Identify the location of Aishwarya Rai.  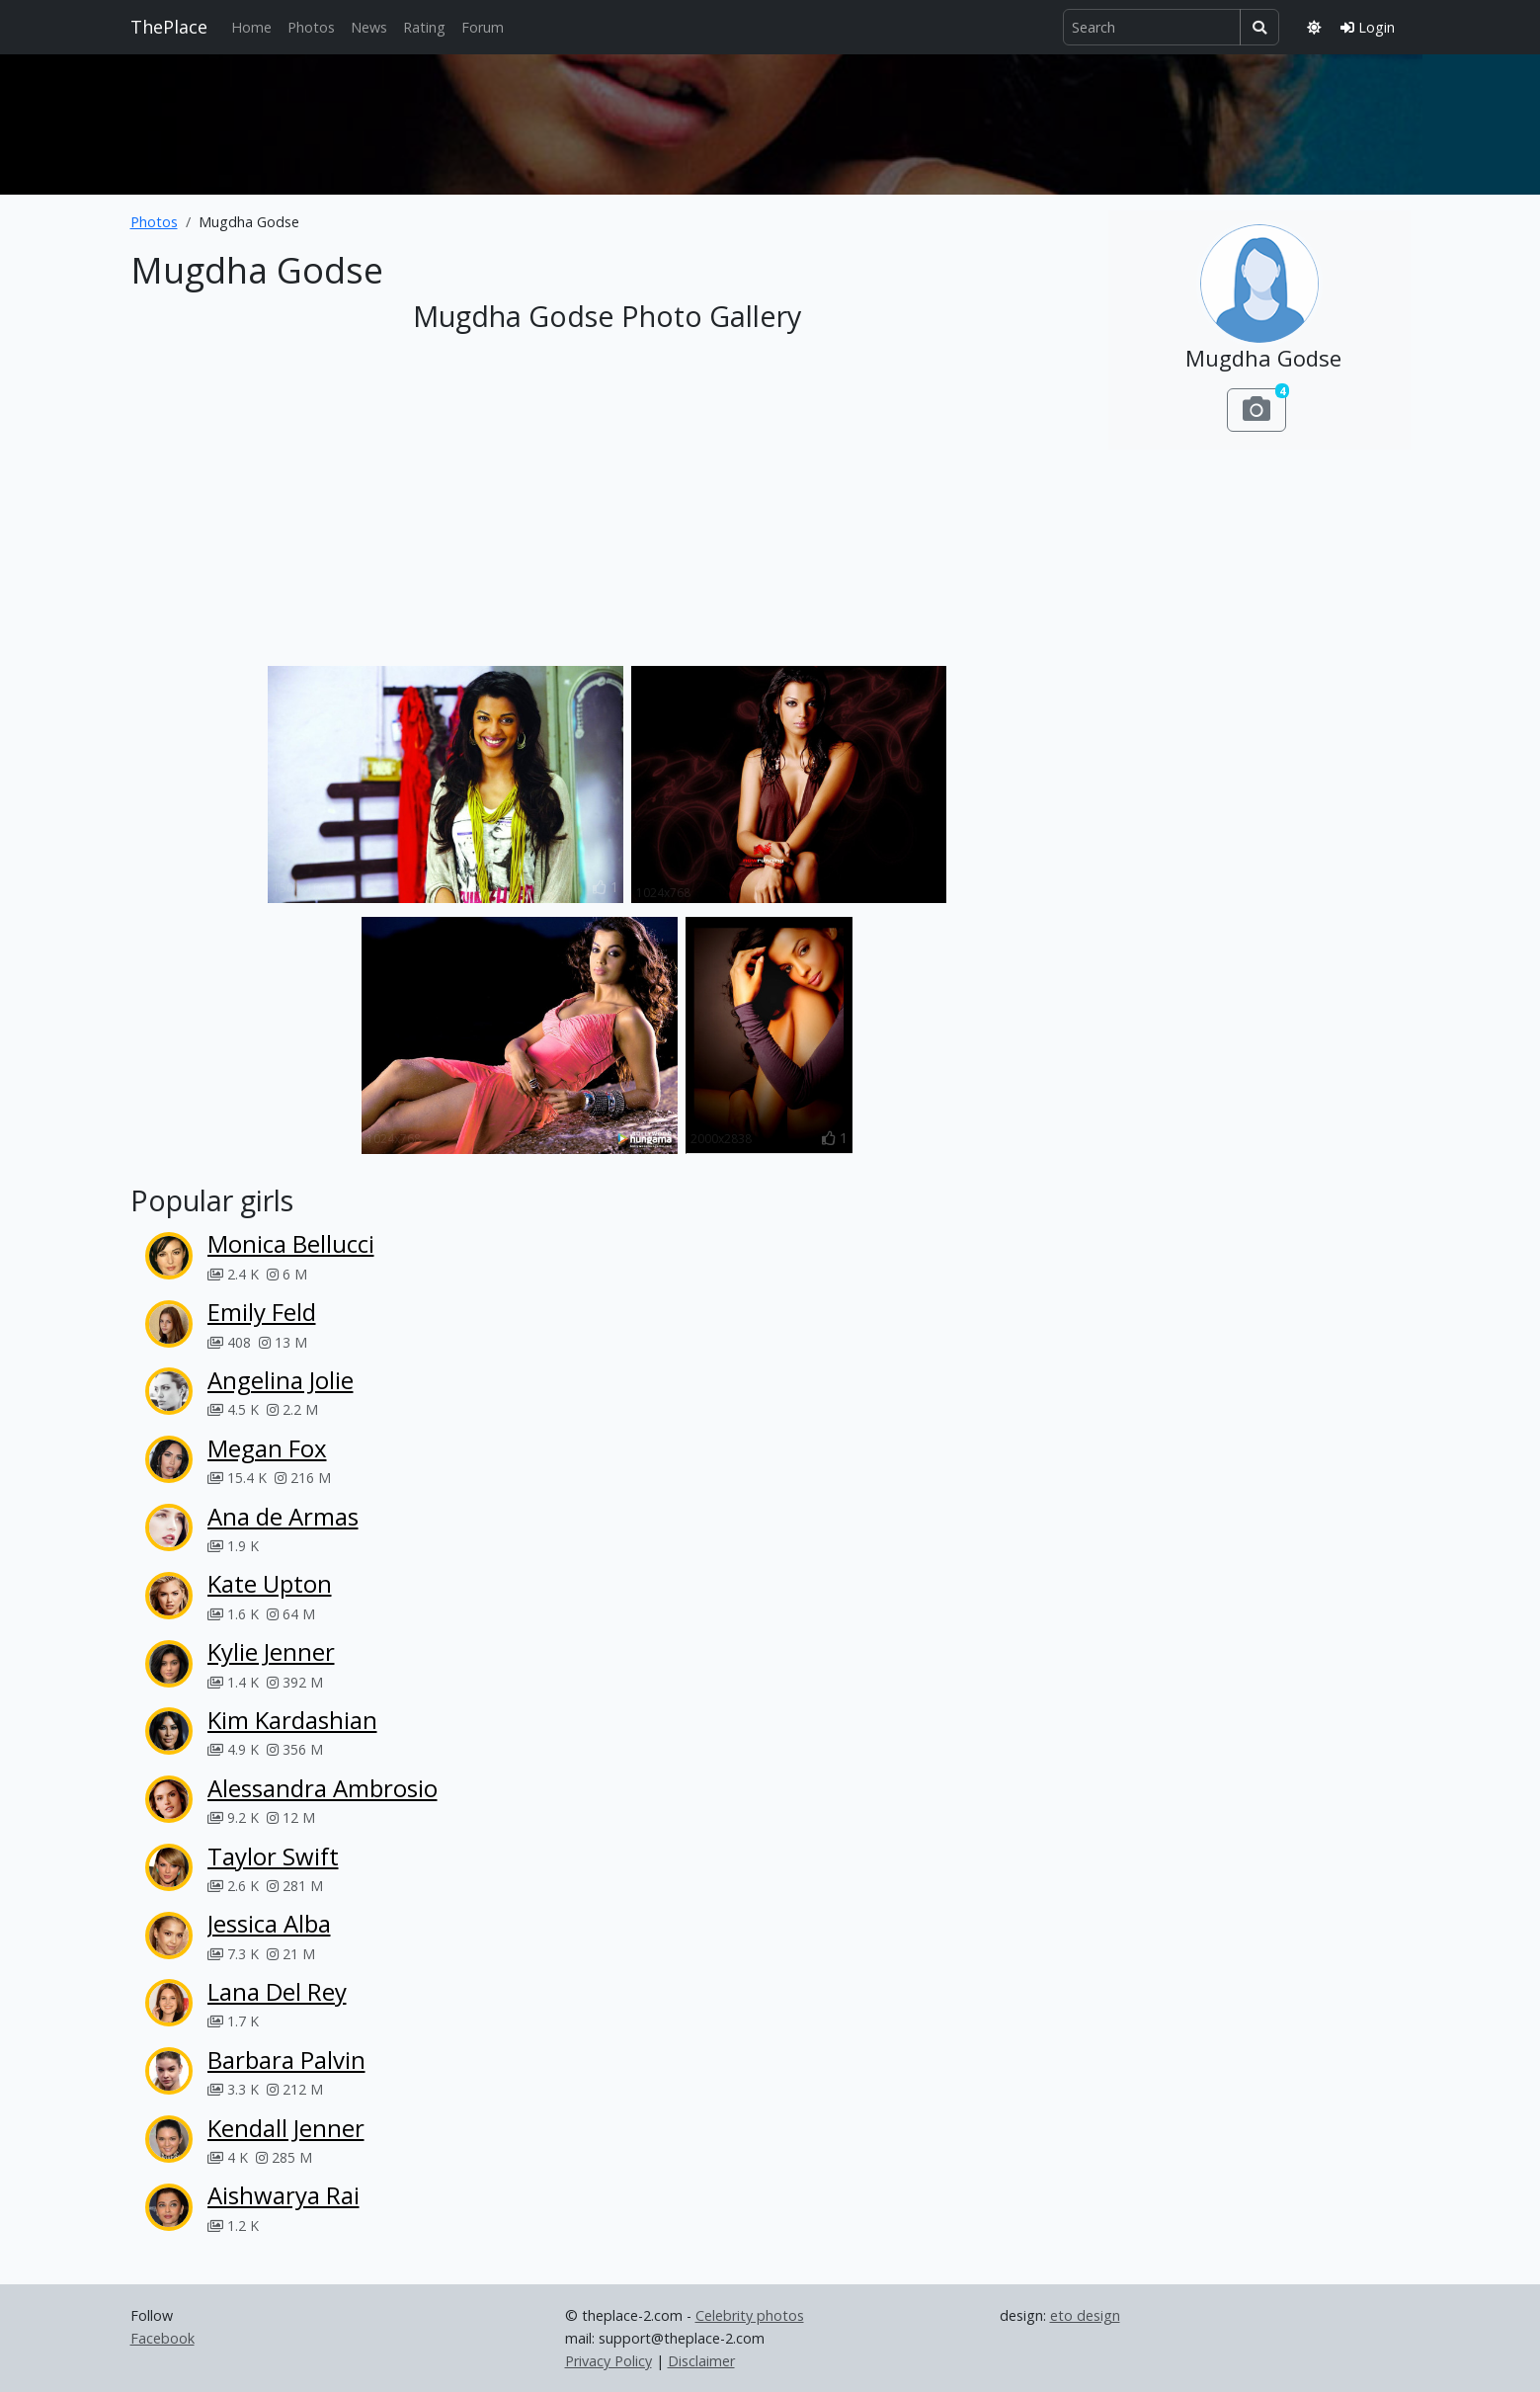
(283, 2195).